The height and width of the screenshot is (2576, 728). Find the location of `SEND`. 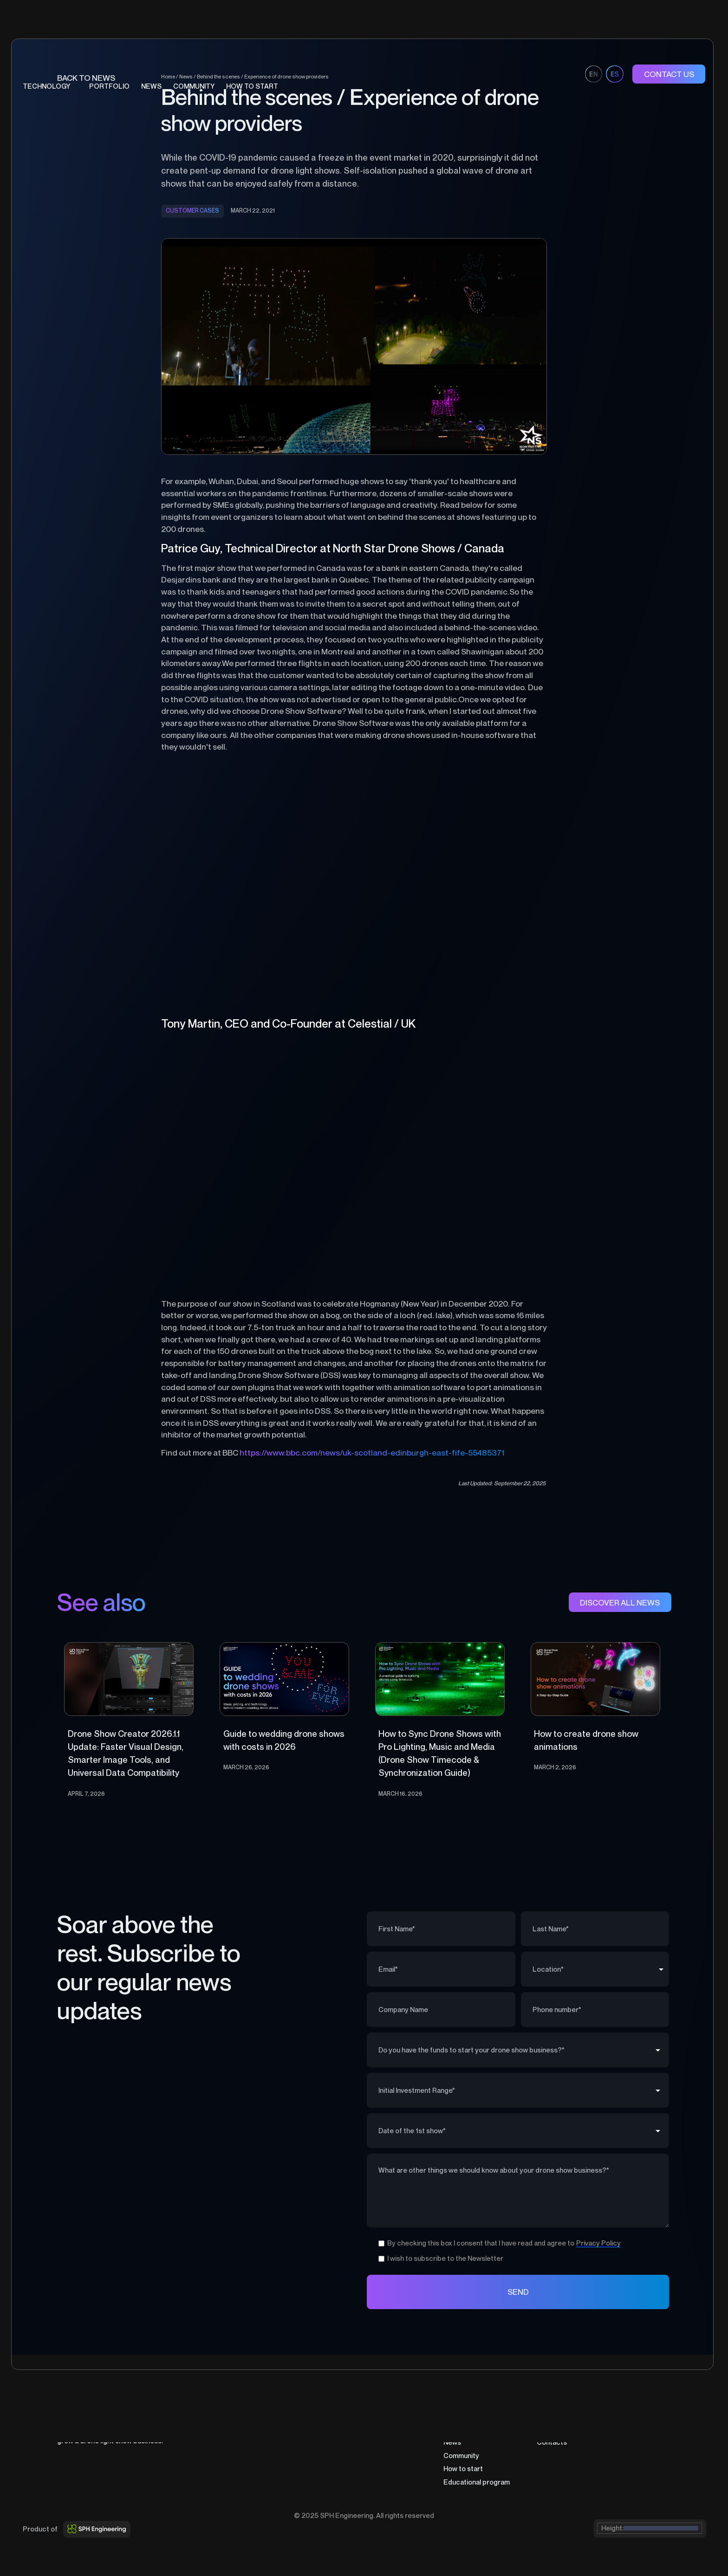

SEND is located at coordinates (518, 2292).